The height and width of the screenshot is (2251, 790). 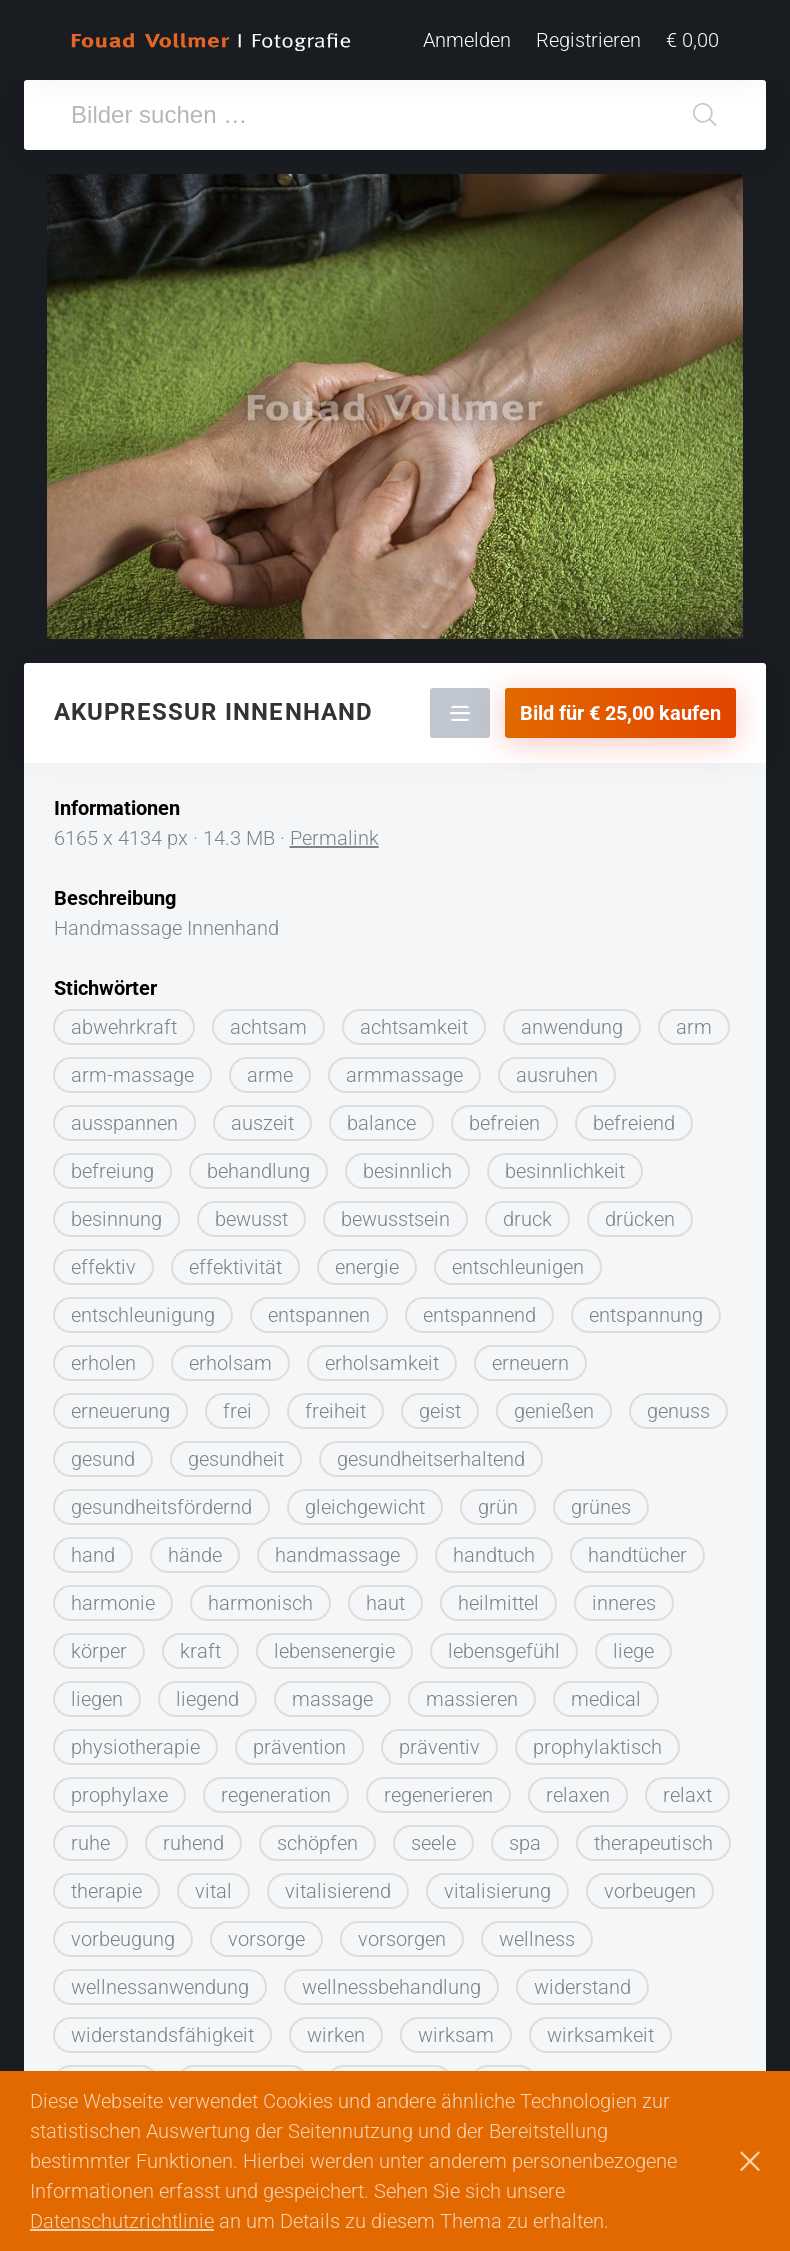 What do you see at coordinates (687, 1795) in the screenshot?
I see `relaxt` at bounding box center [687, 1795].